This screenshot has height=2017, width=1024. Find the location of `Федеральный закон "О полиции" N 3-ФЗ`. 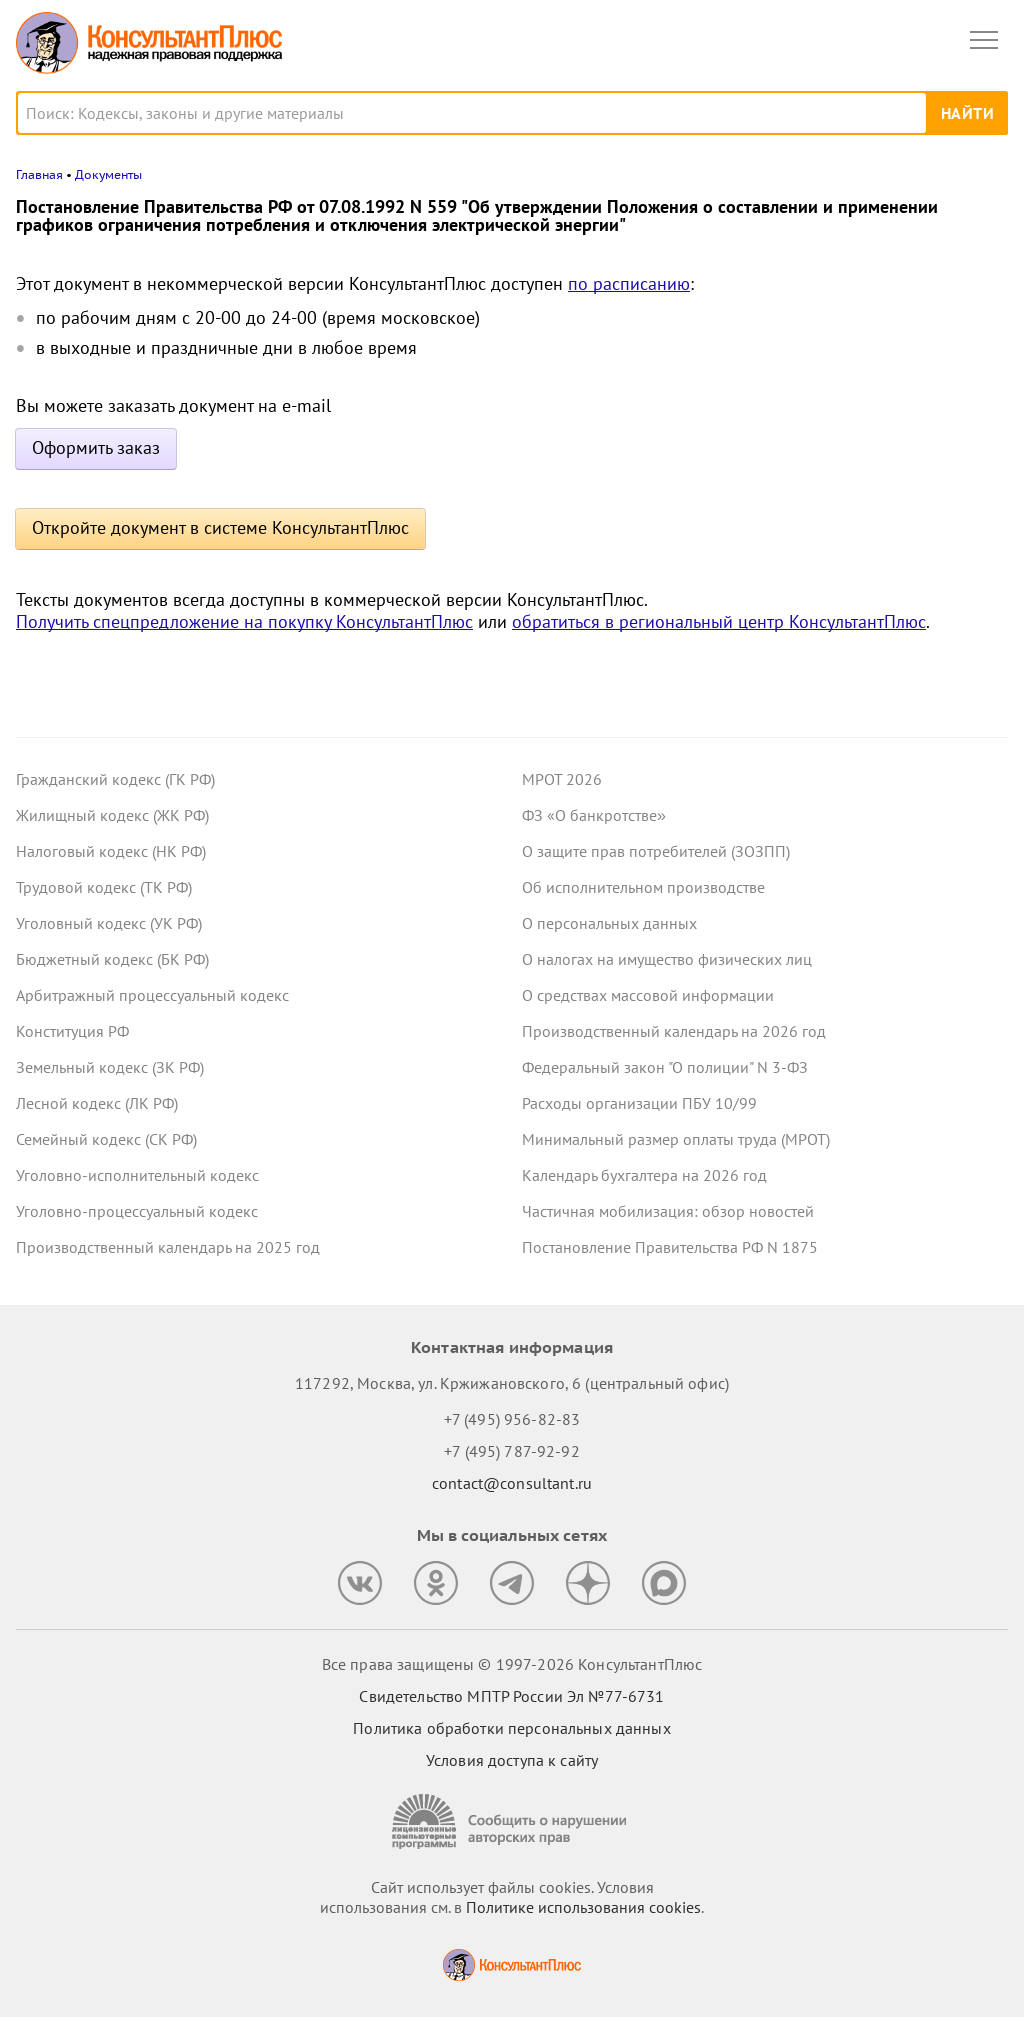

Федеральный закон "О полиции" N 3-ФЗ is located at coordinates (665, 1067).